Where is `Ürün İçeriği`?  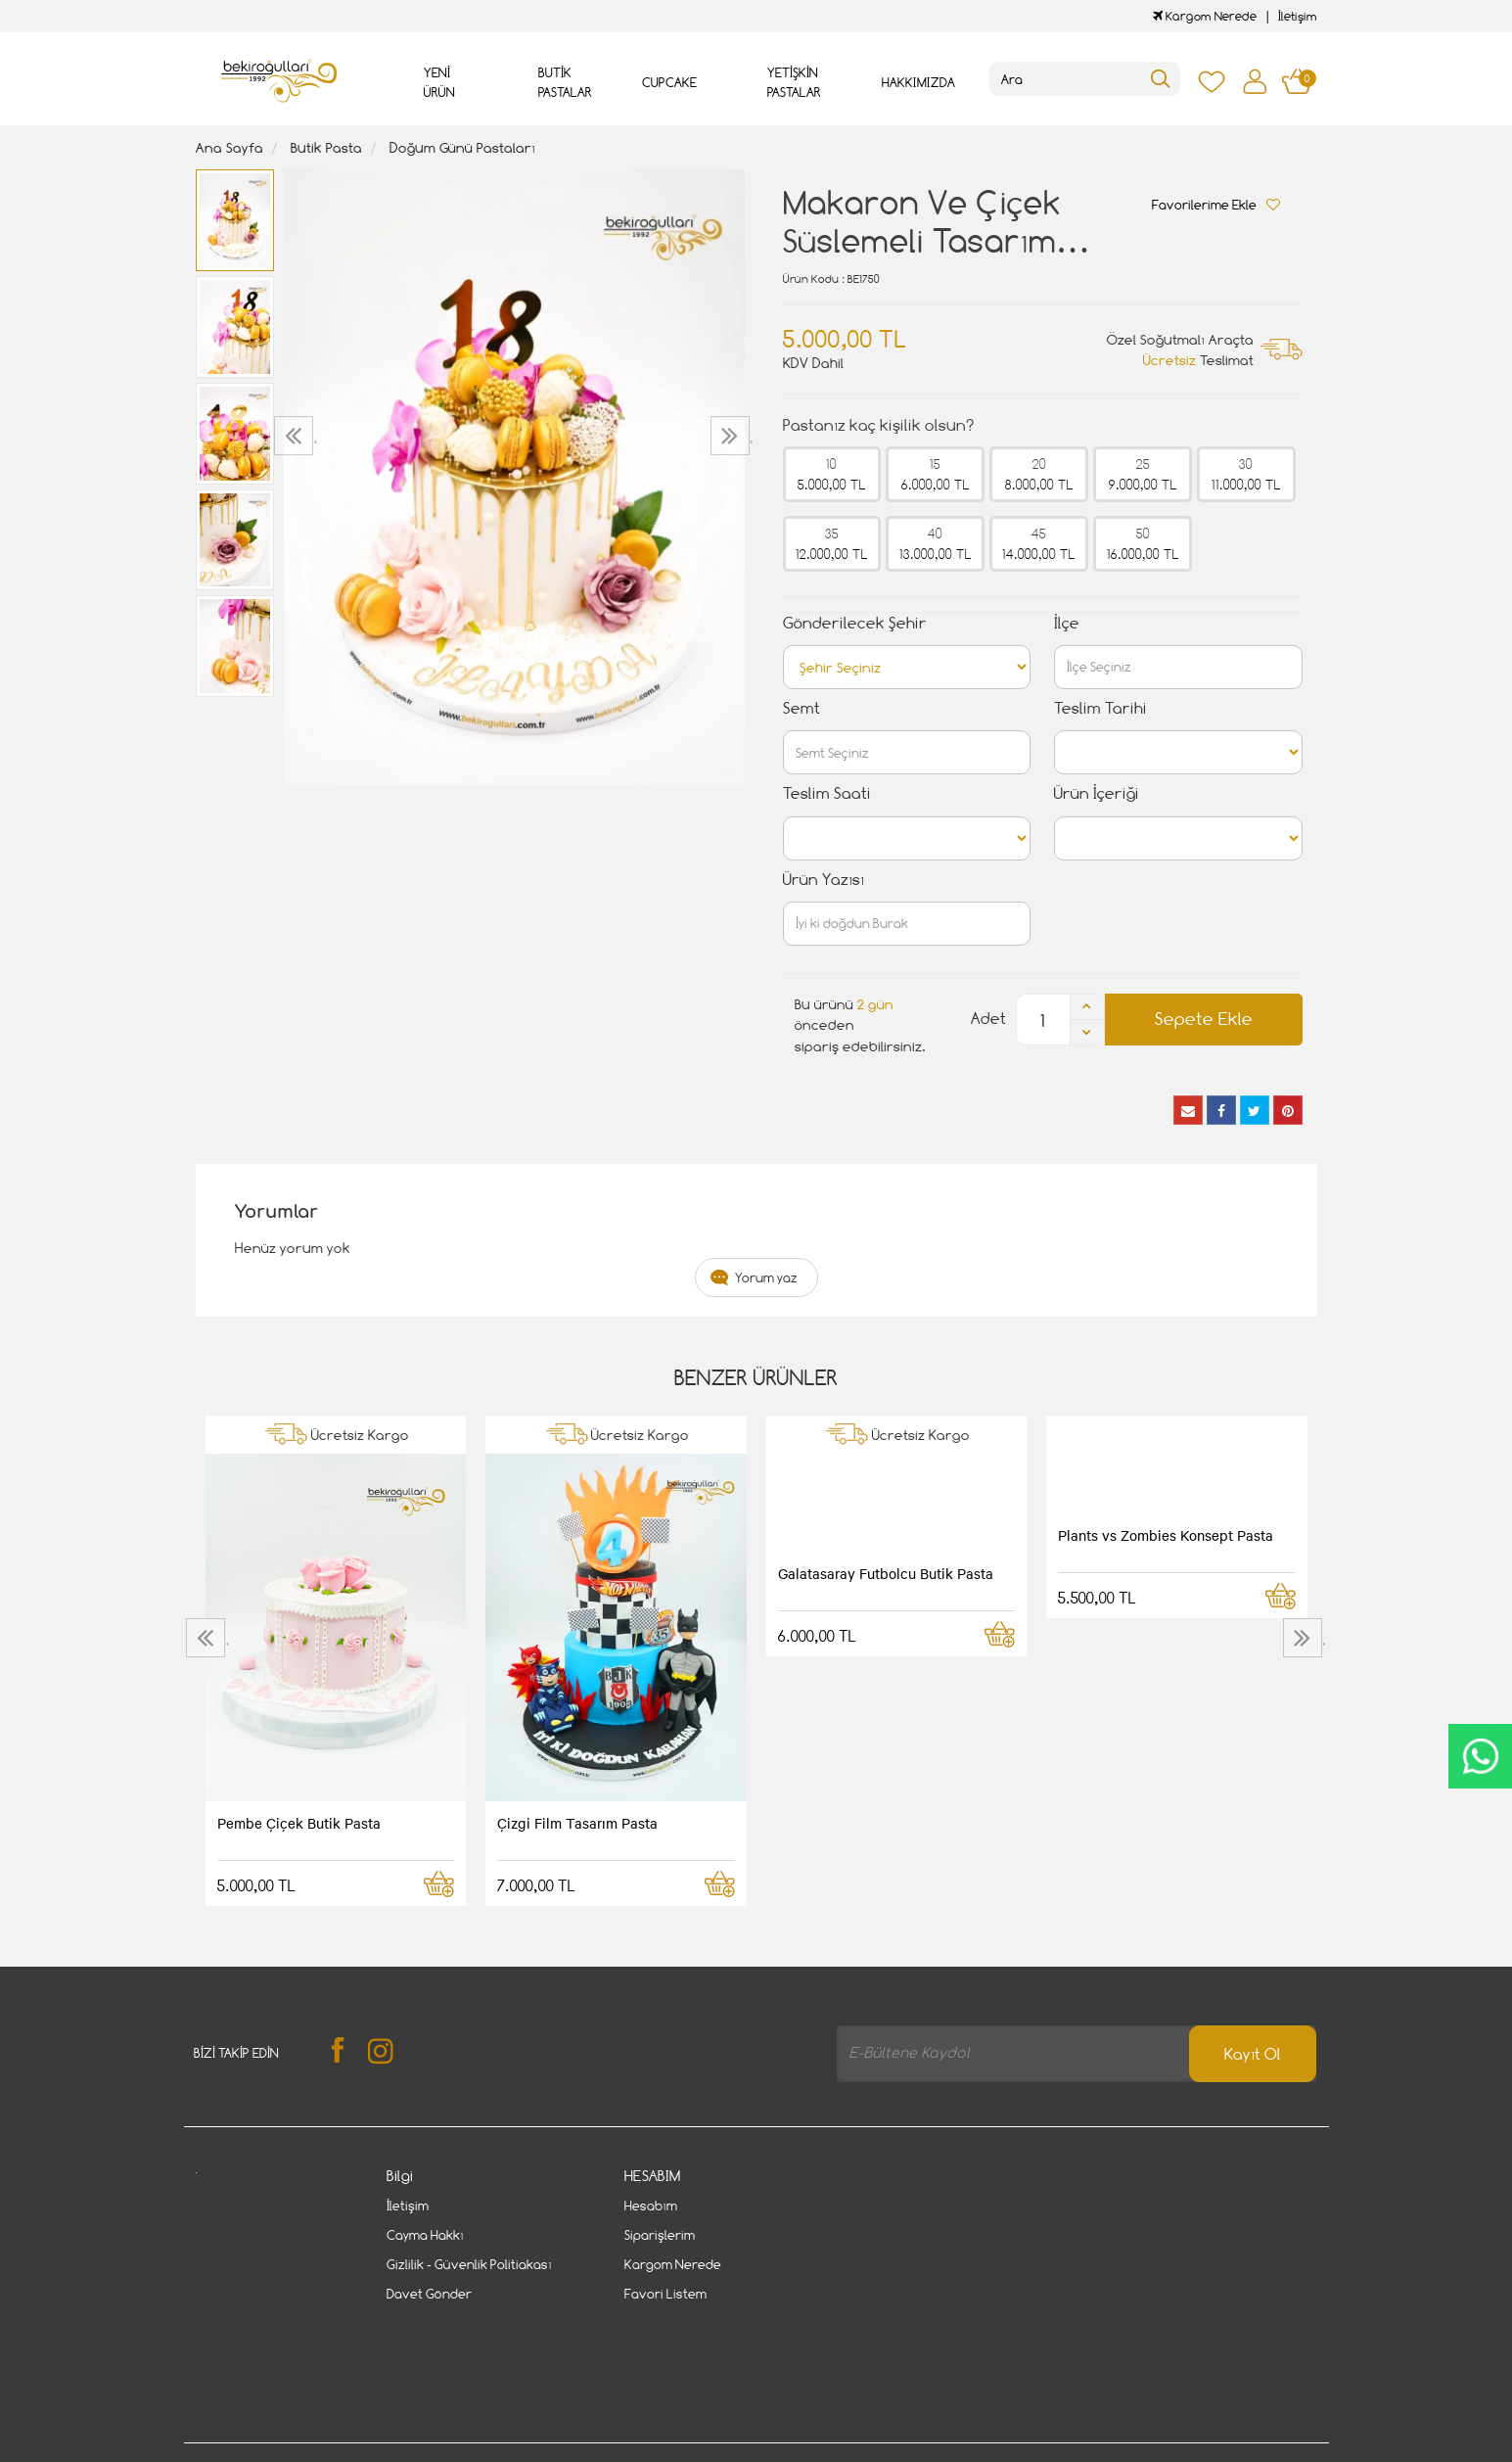
Ürün İçeriği is located at coordinates (1096, 793).